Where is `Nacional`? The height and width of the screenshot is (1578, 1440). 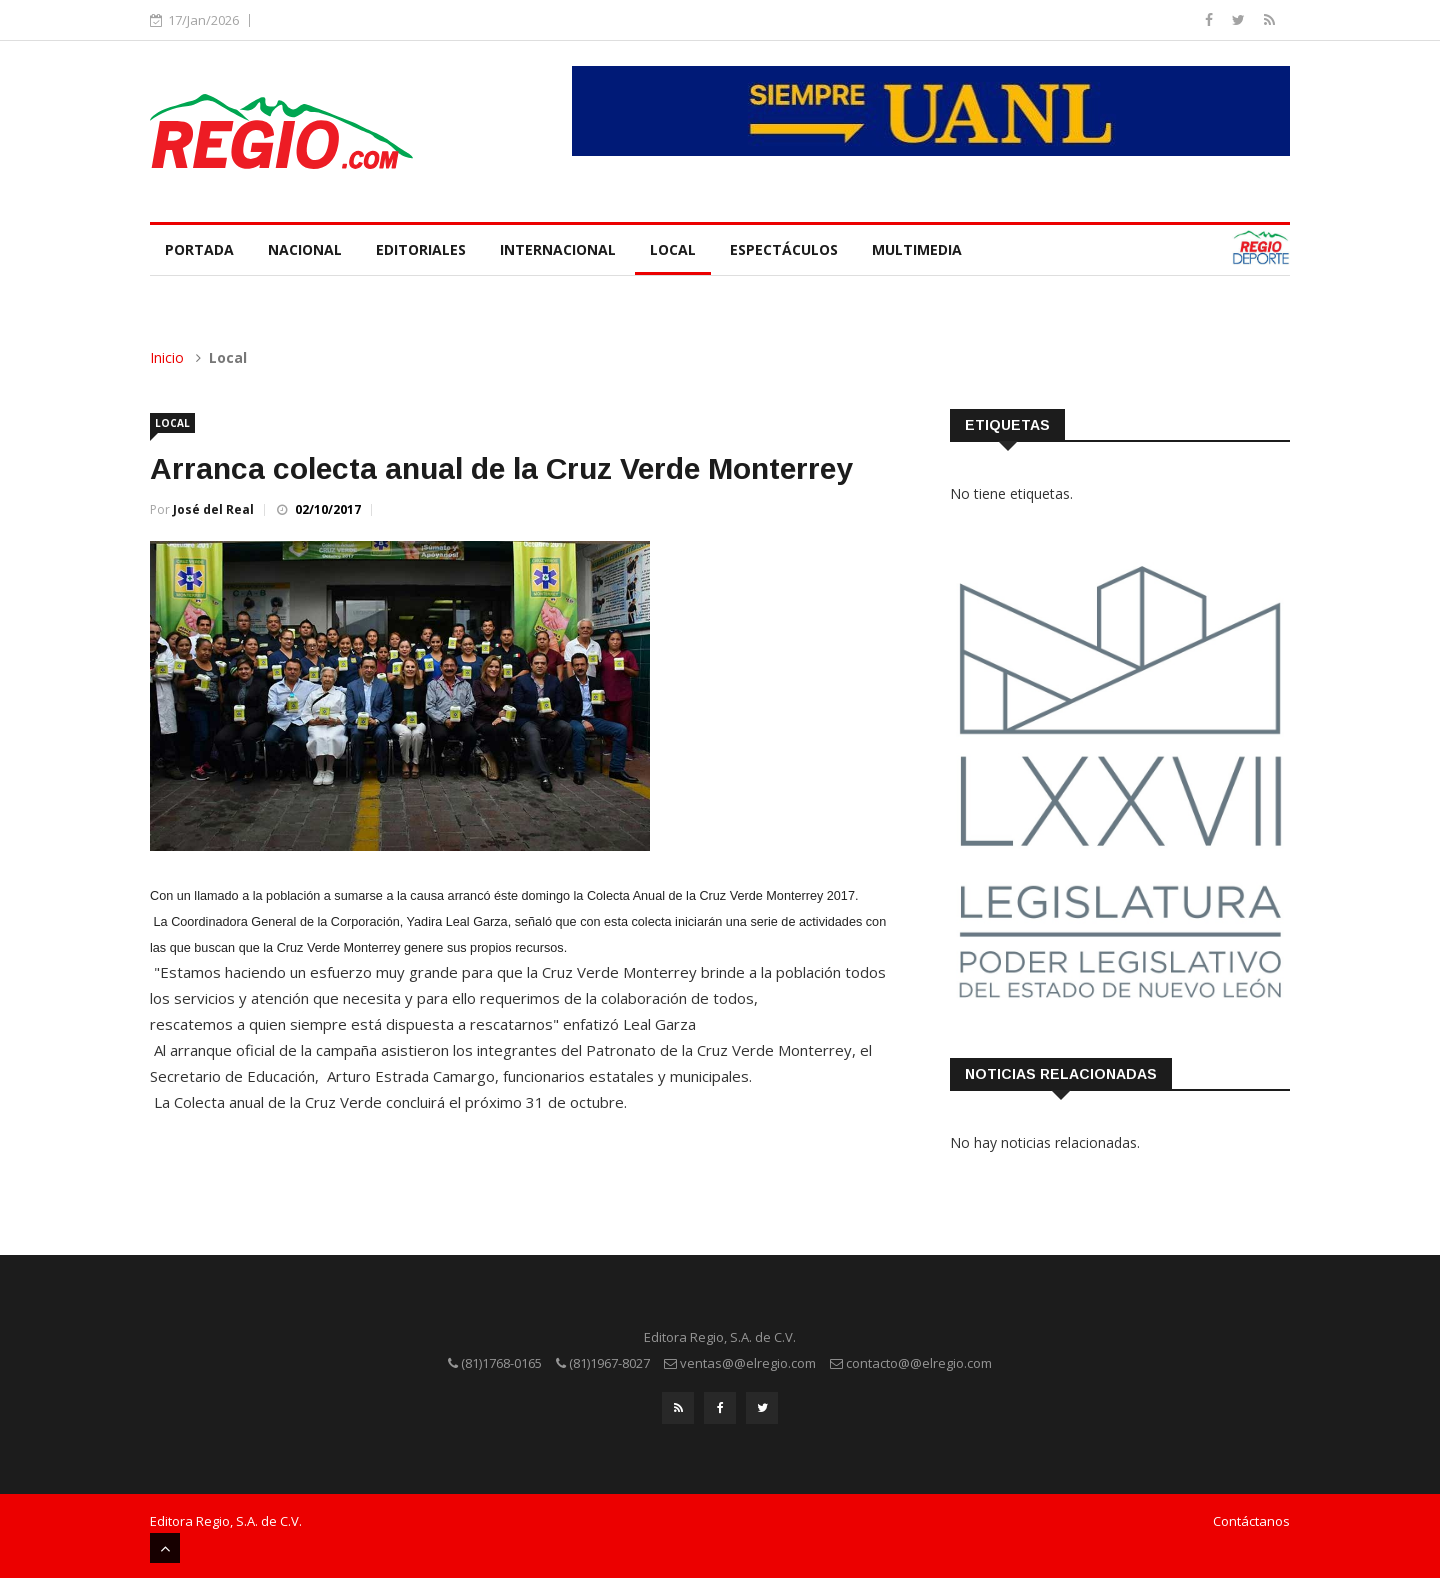 Nacional is located at coordinates (305, 249).